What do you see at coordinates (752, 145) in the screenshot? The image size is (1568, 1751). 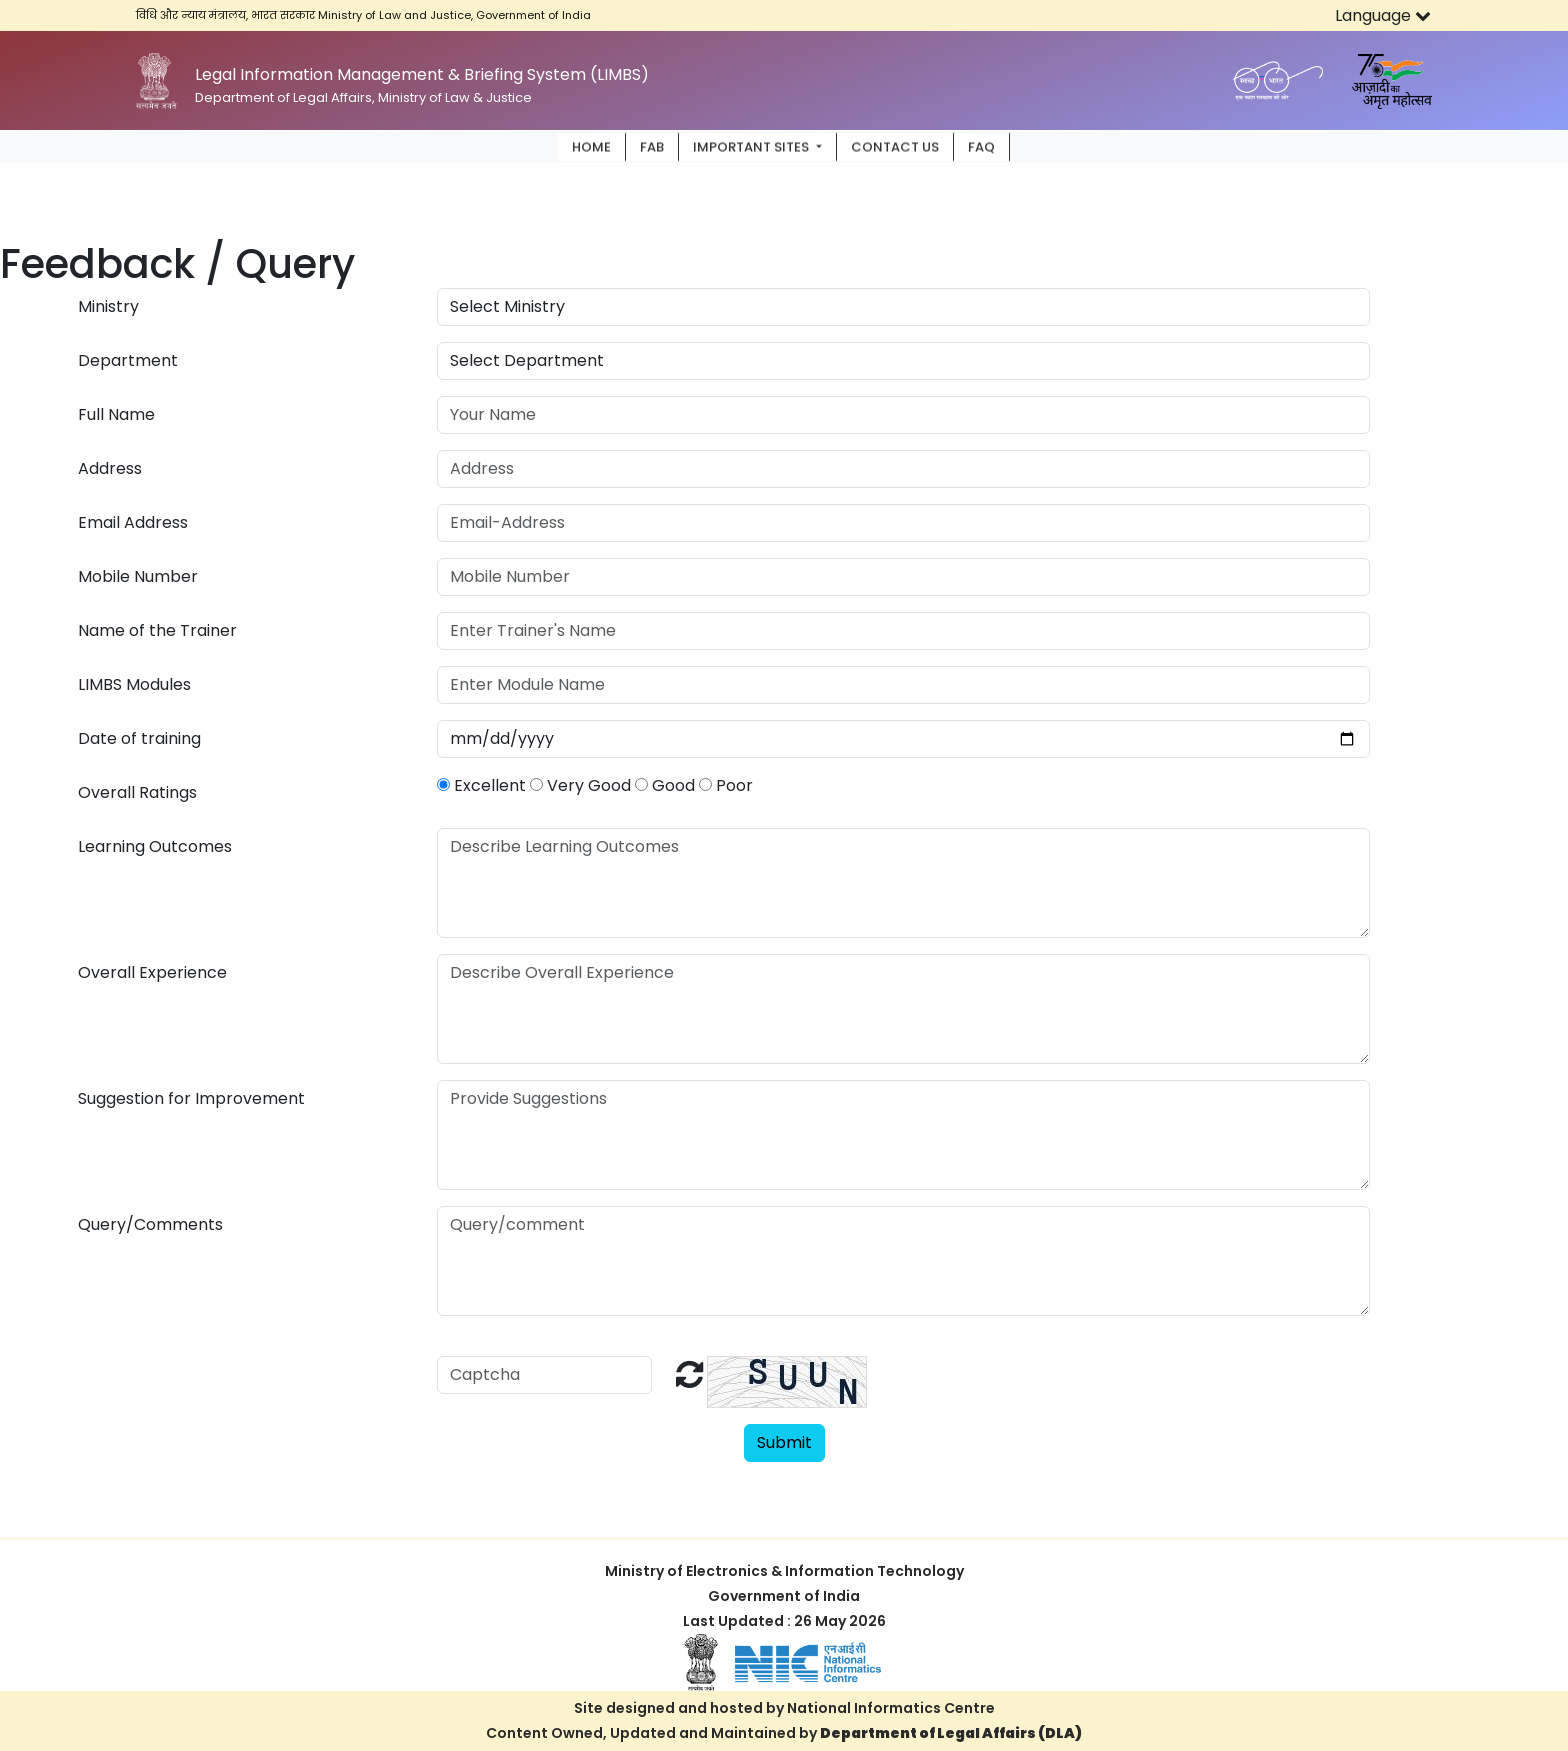 I see `Important Sites [button]` at bounding box center [752, 145].